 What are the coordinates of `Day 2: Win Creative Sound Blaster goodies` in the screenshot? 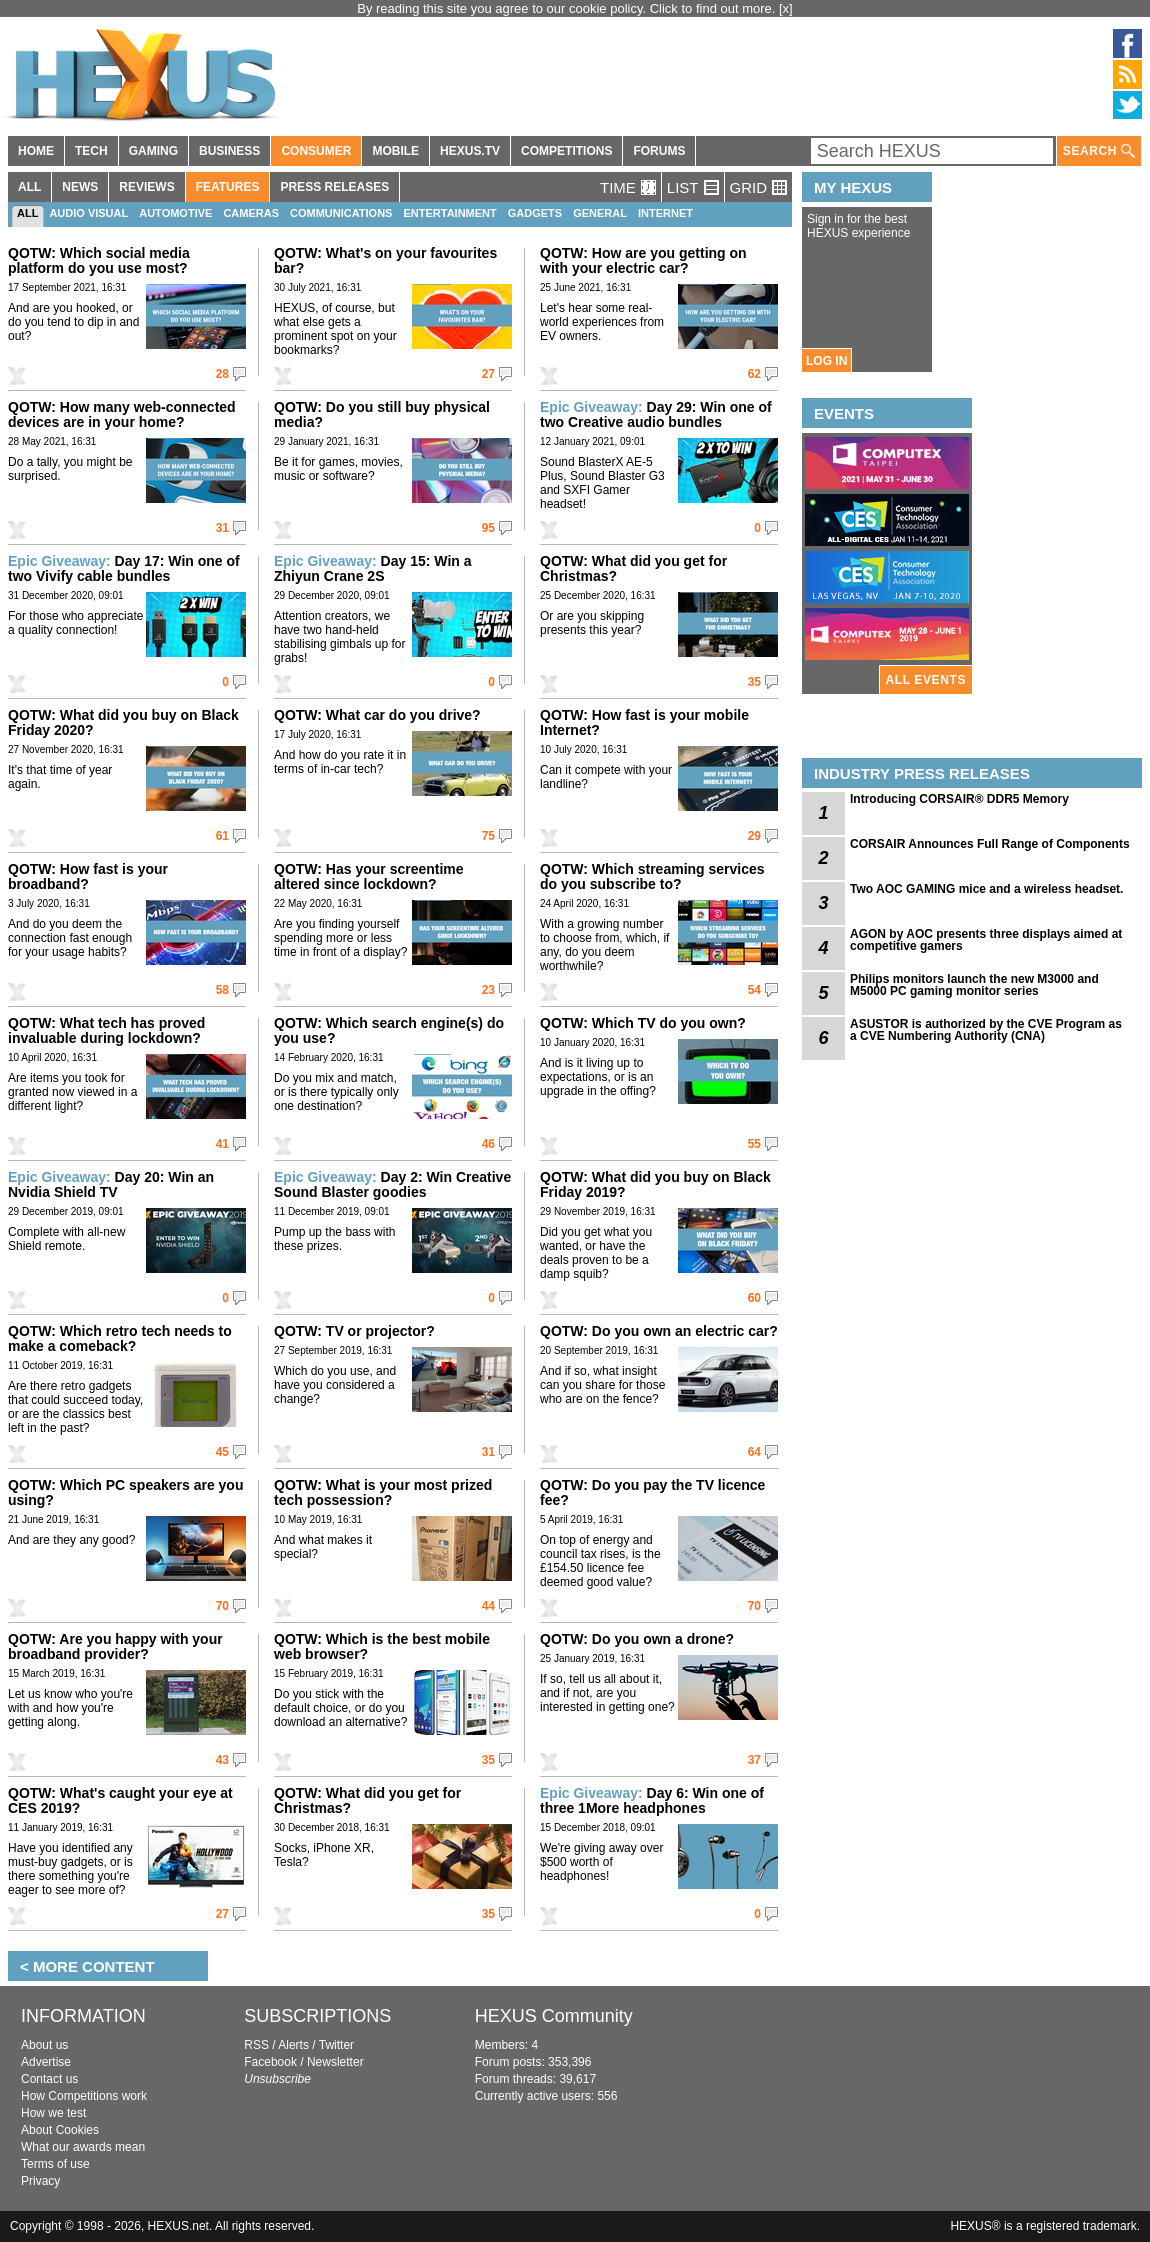 It's located at (392, 1184).